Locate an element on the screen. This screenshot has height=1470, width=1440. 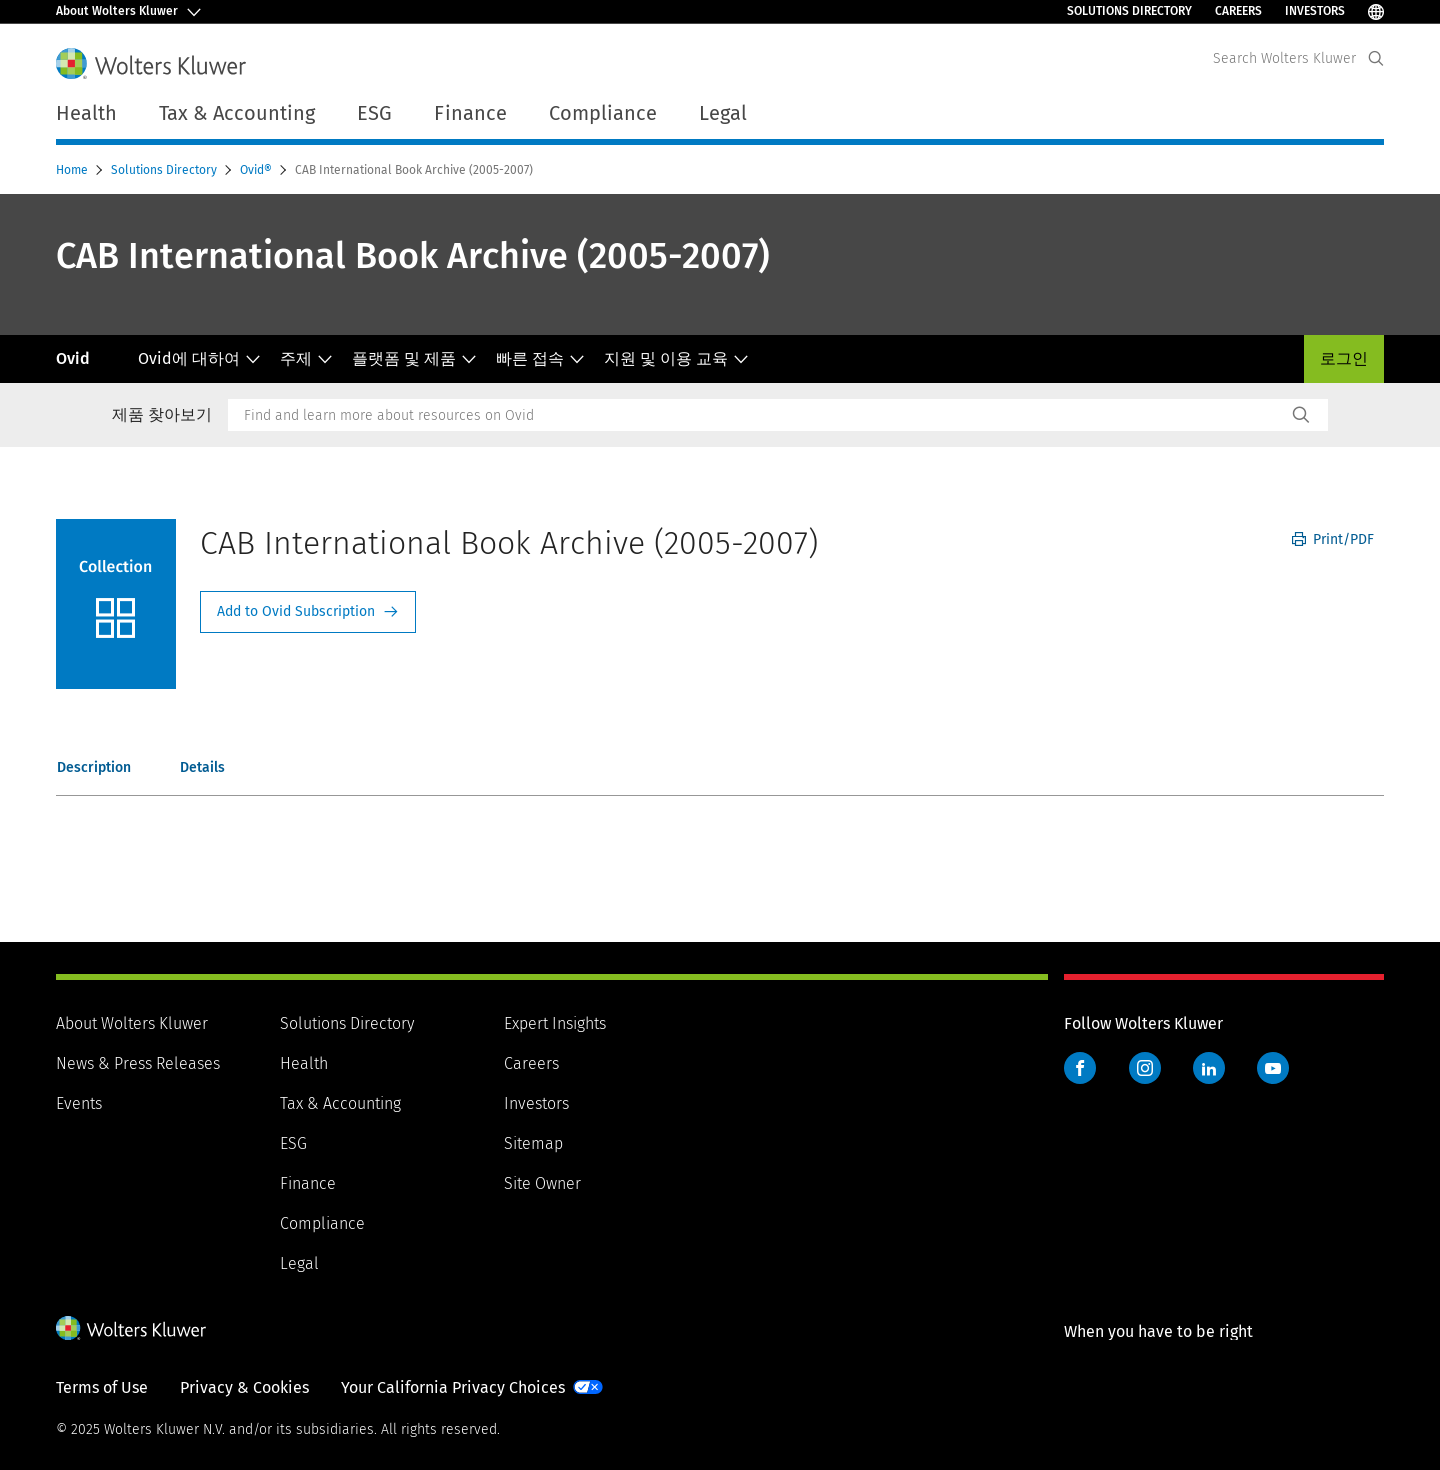
Events is located at coordinates (79, 1103).